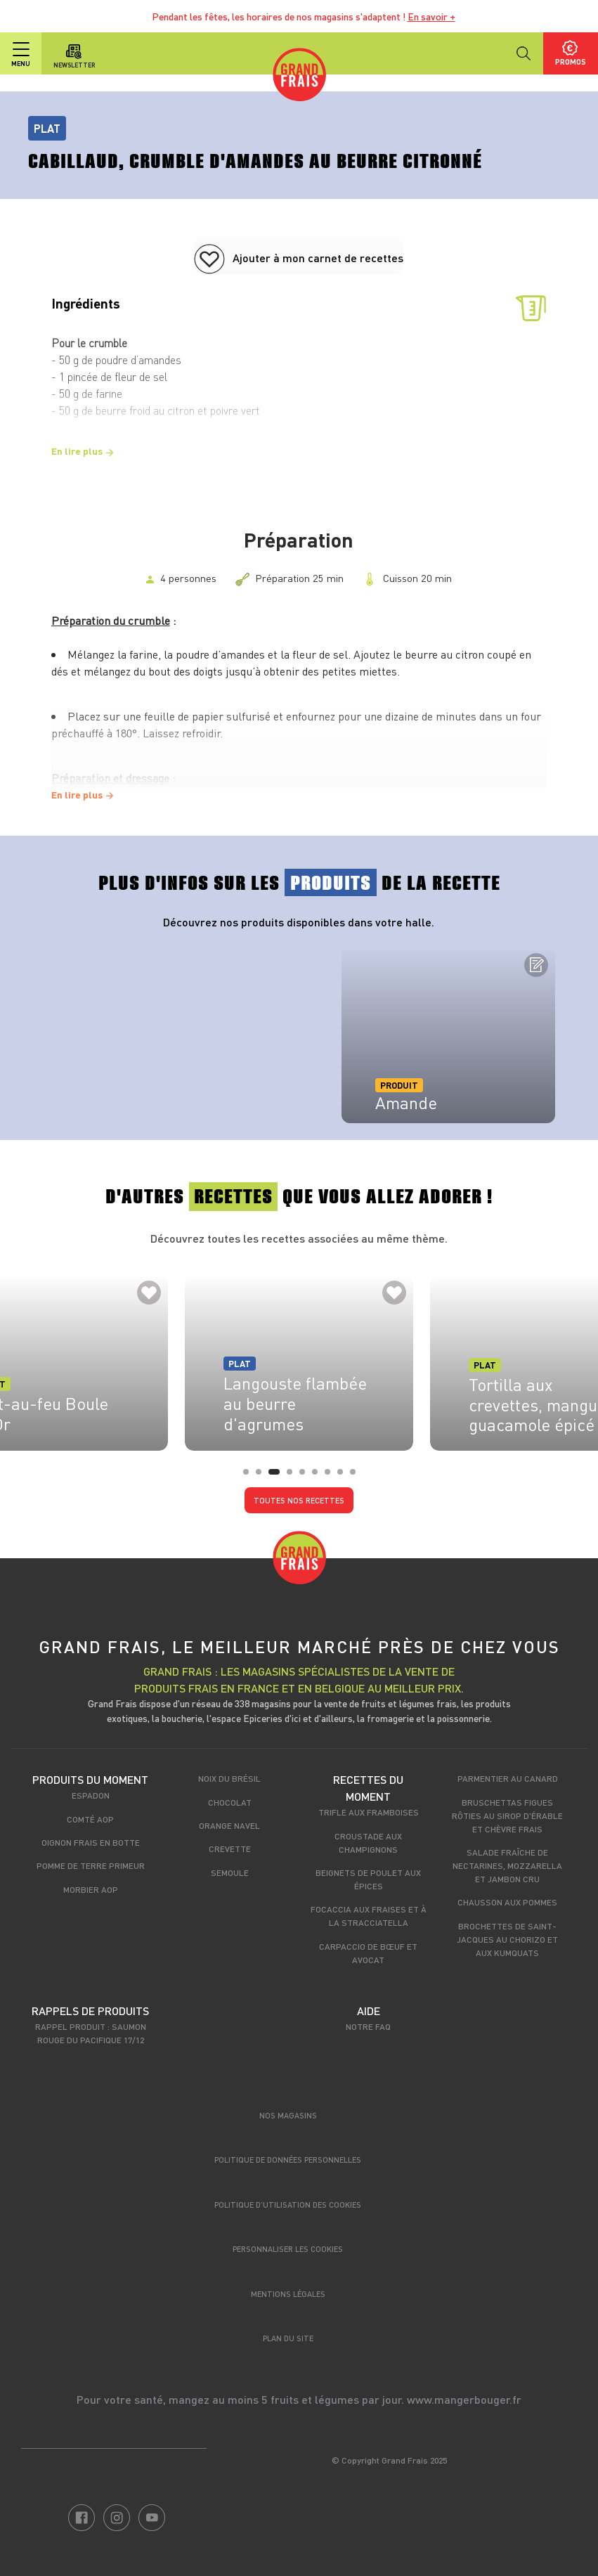 The height and width of the screenshot is (2576, 598). What do you see at coordinates (507, 1865) in the screenshot?
I see `Salade fraîche de nectarines, mozzarella et jambon cru` at bounding box center [507, 1865].